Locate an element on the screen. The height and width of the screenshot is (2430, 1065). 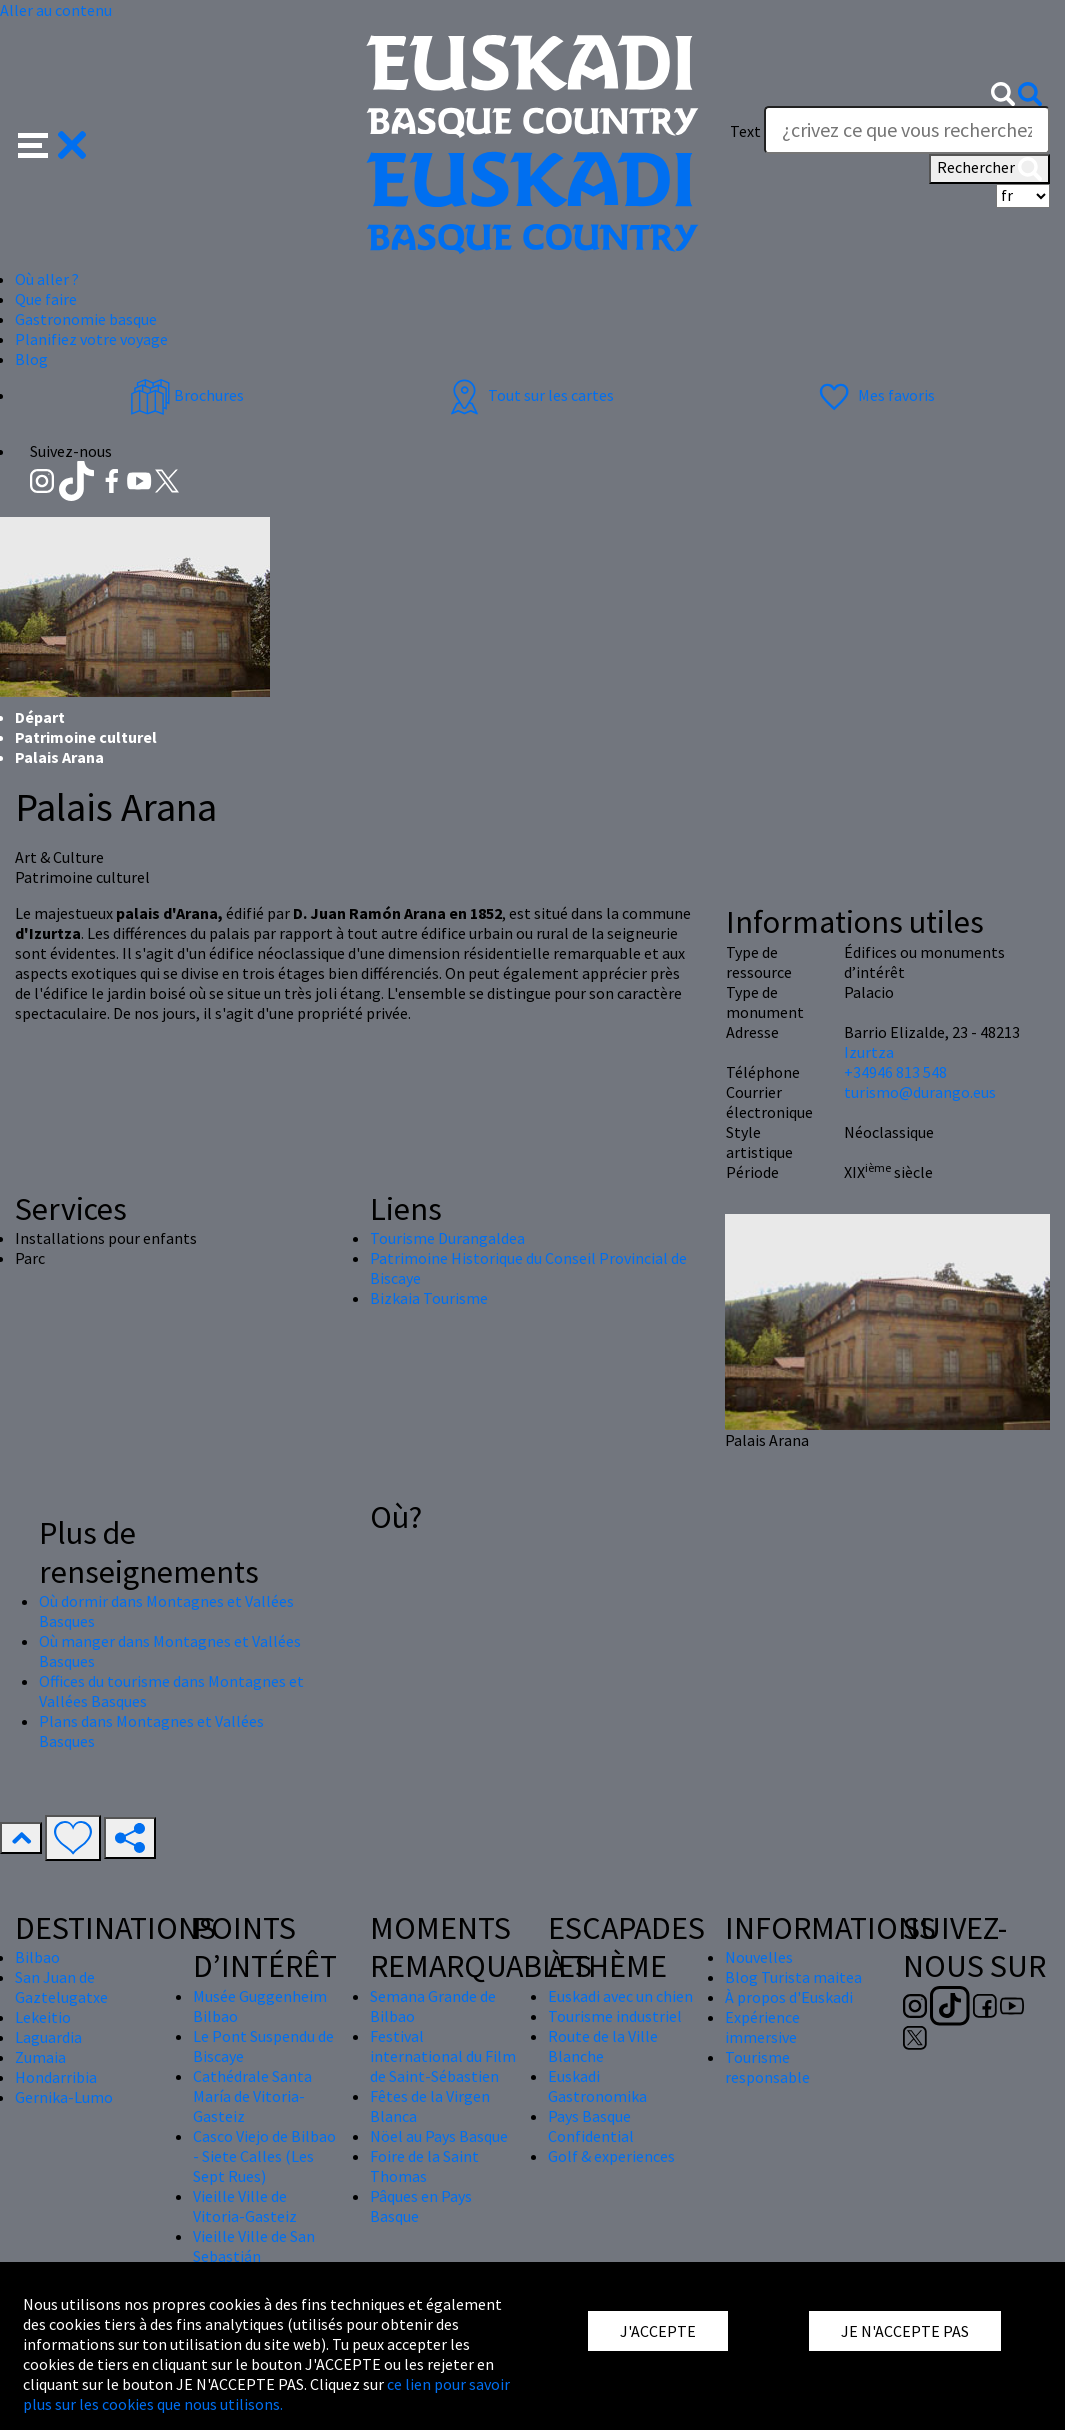
Blog Turista maitea is located at coordinates (793, 1977).